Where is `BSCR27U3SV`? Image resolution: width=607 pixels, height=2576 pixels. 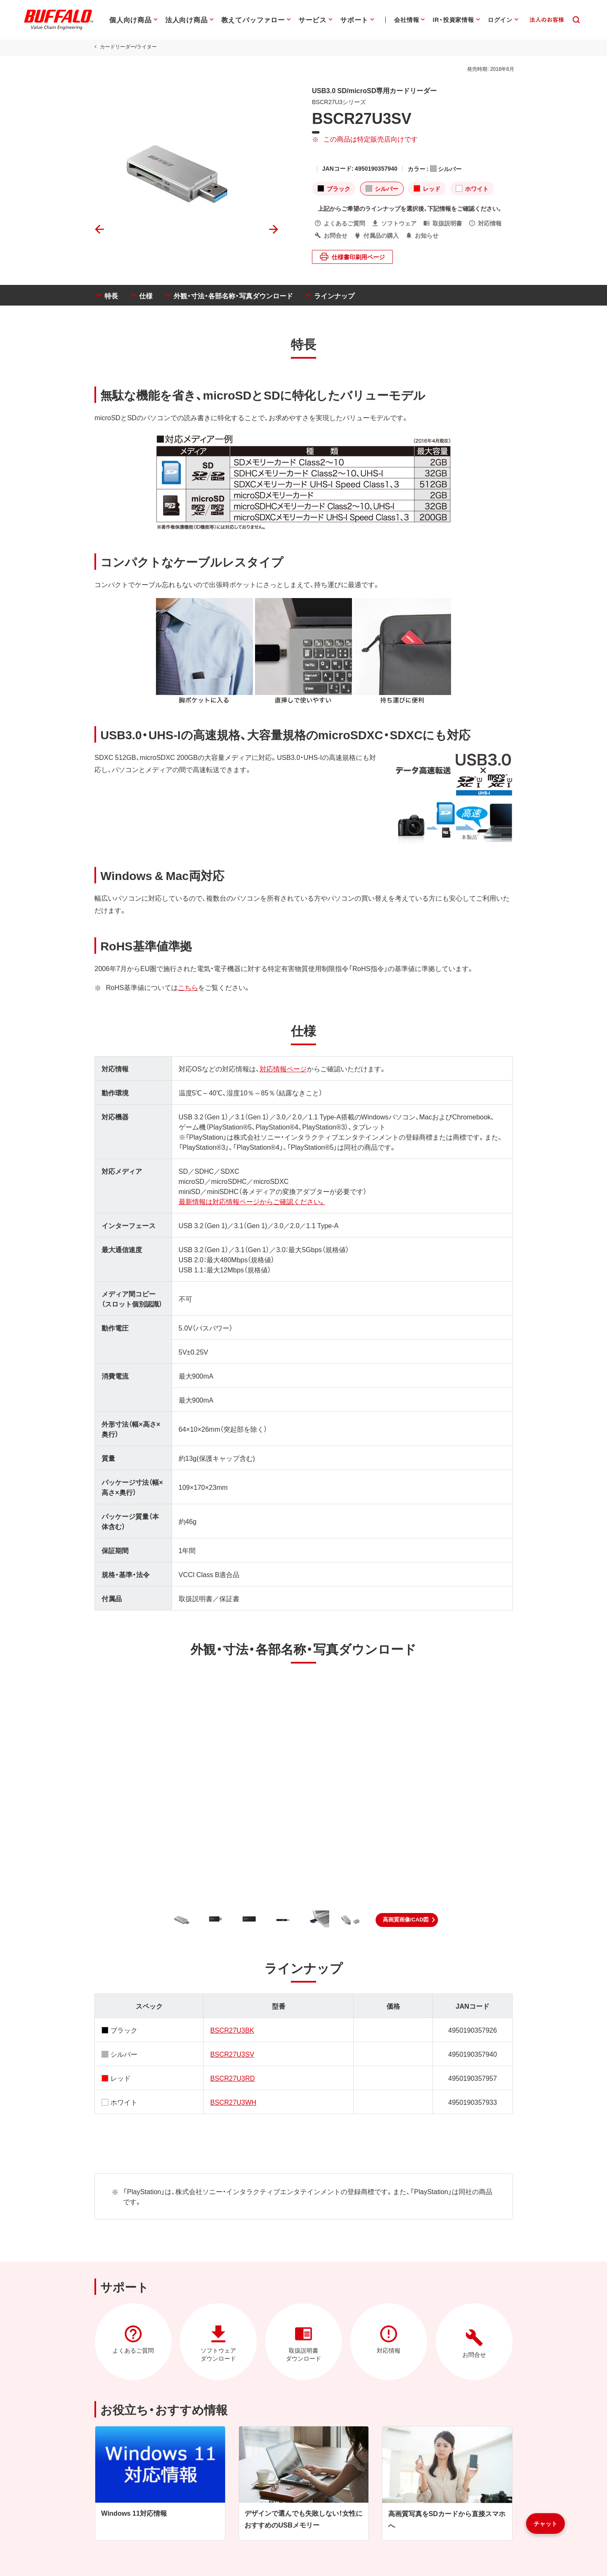
BSCR27U3SV is located at coordinates (231, 2054).